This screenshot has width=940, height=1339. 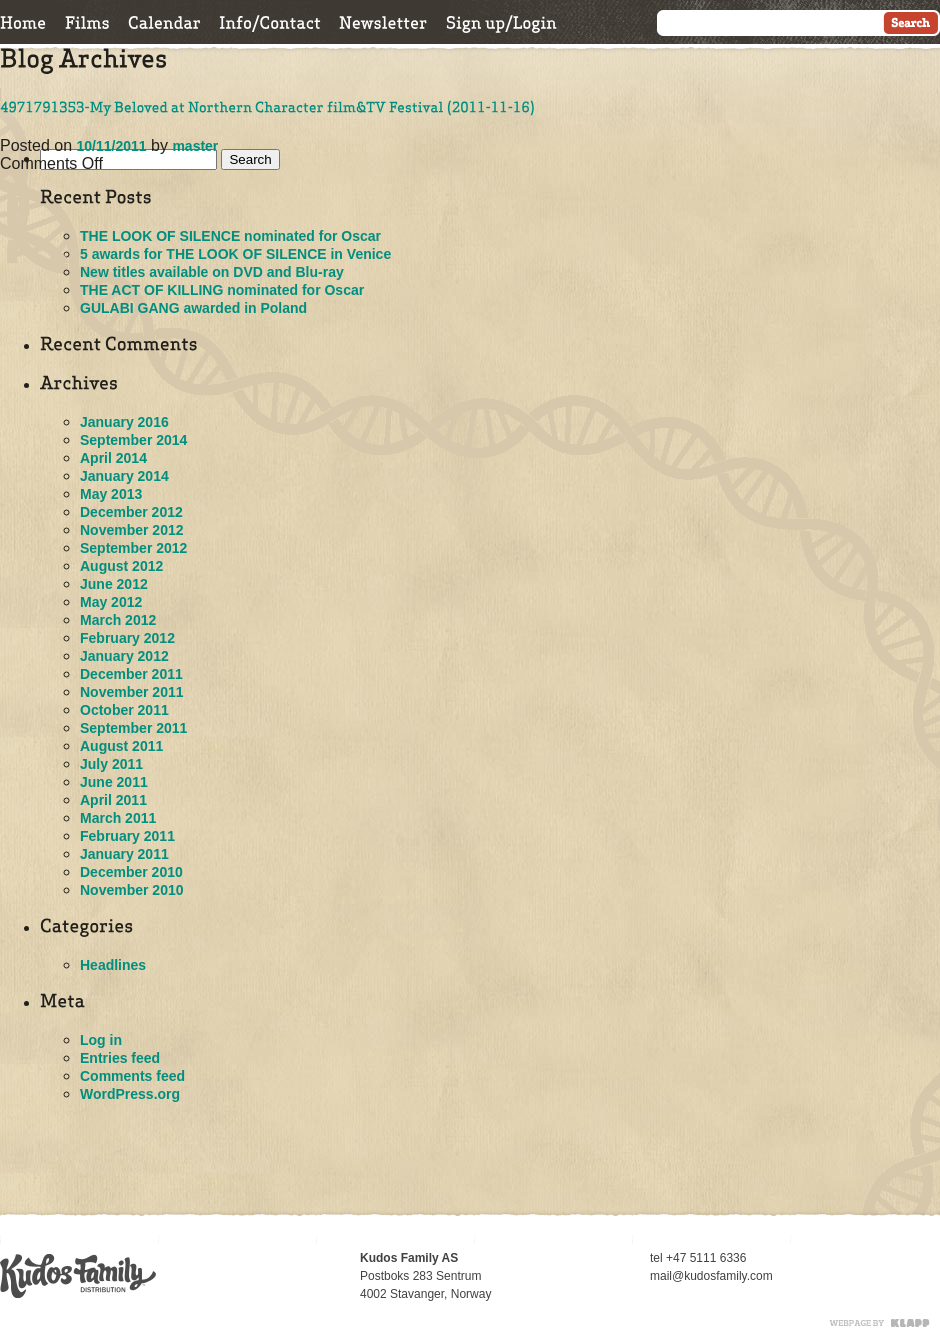 I want to click on May 2013, so click(x=111, y=494).